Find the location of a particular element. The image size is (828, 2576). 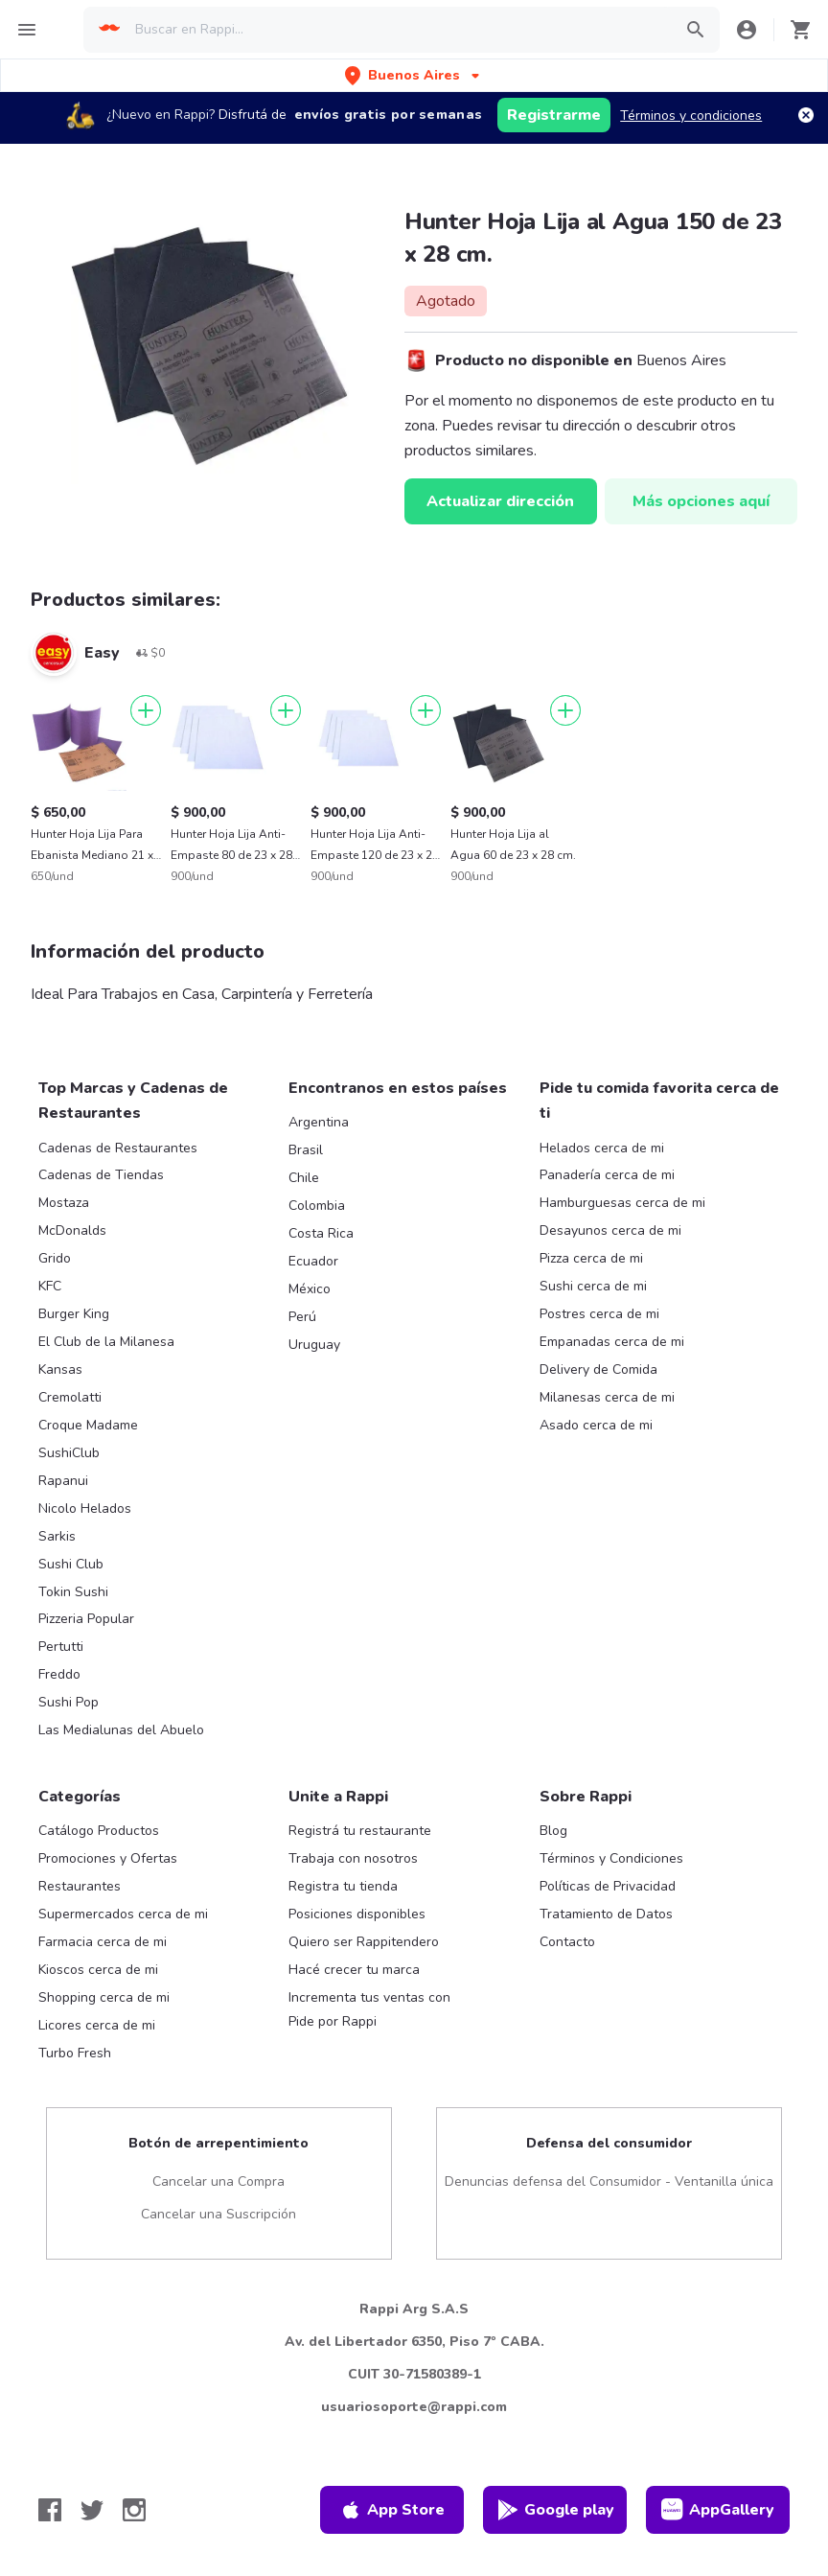

Argentina is located at coordinates (318, 1122).